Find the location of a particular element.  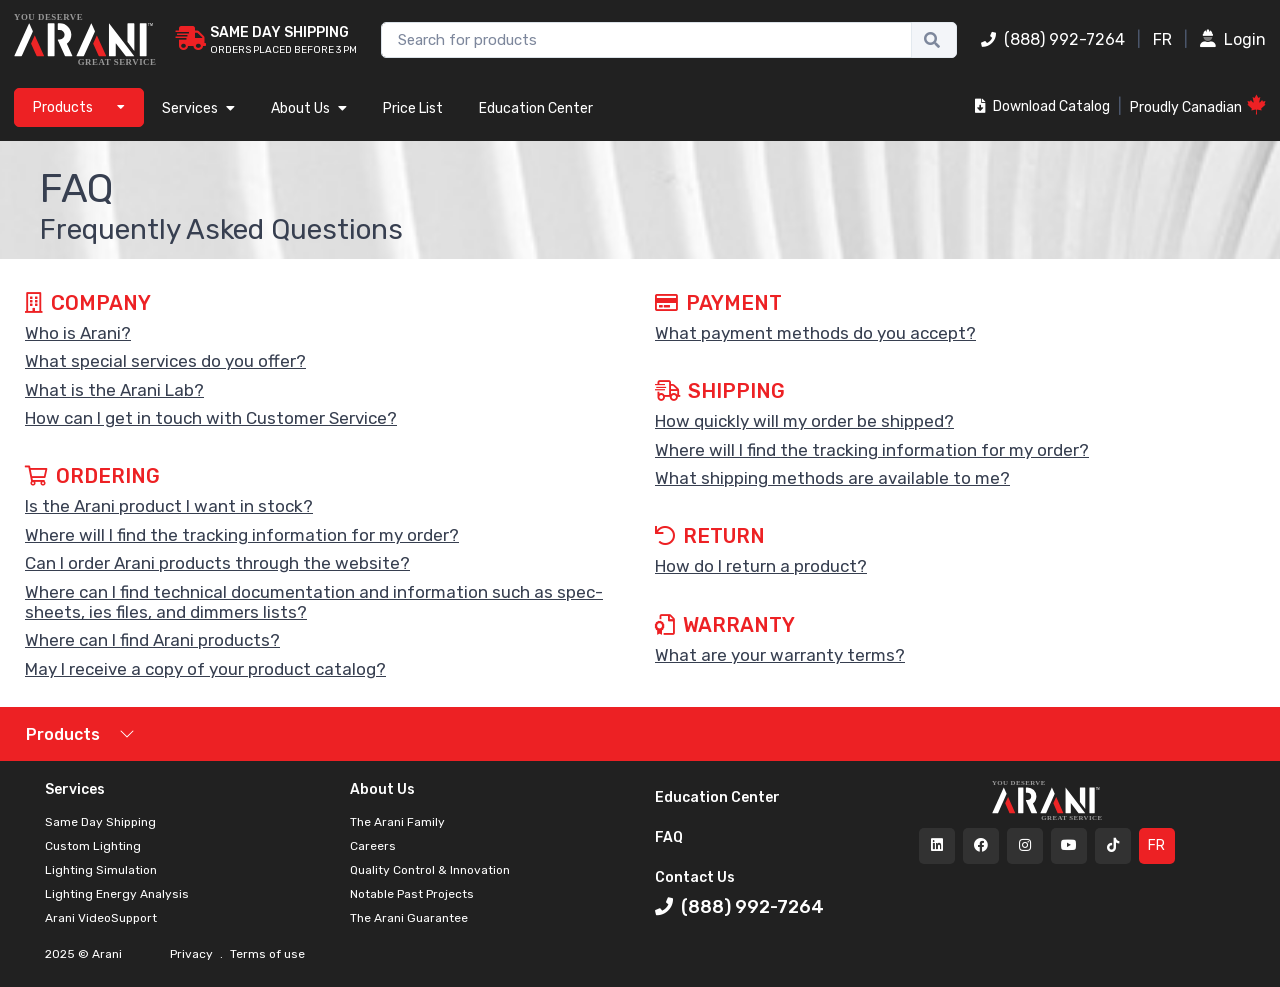

Same Day Shipping is located at coordinates (100, 822).